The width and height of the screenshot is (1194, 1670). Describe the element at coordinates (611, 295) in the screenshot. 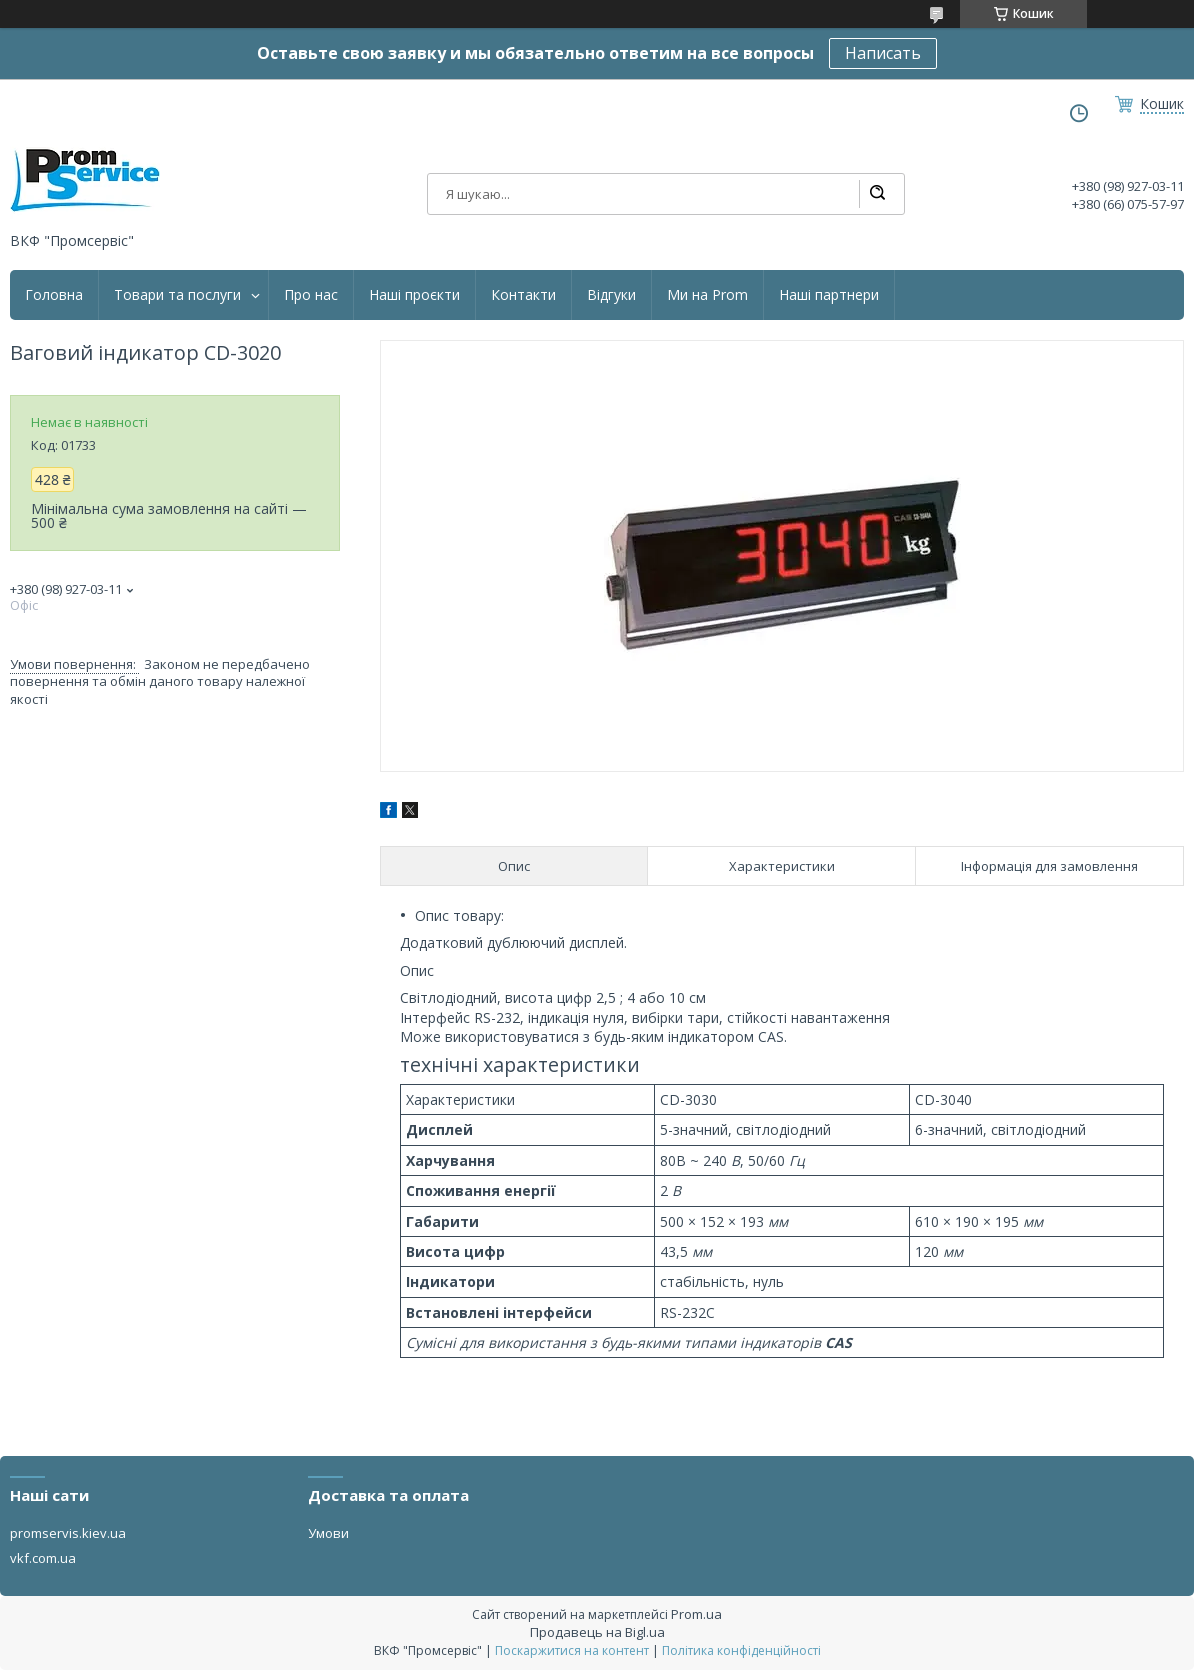

I see `Відгуки` at that location.